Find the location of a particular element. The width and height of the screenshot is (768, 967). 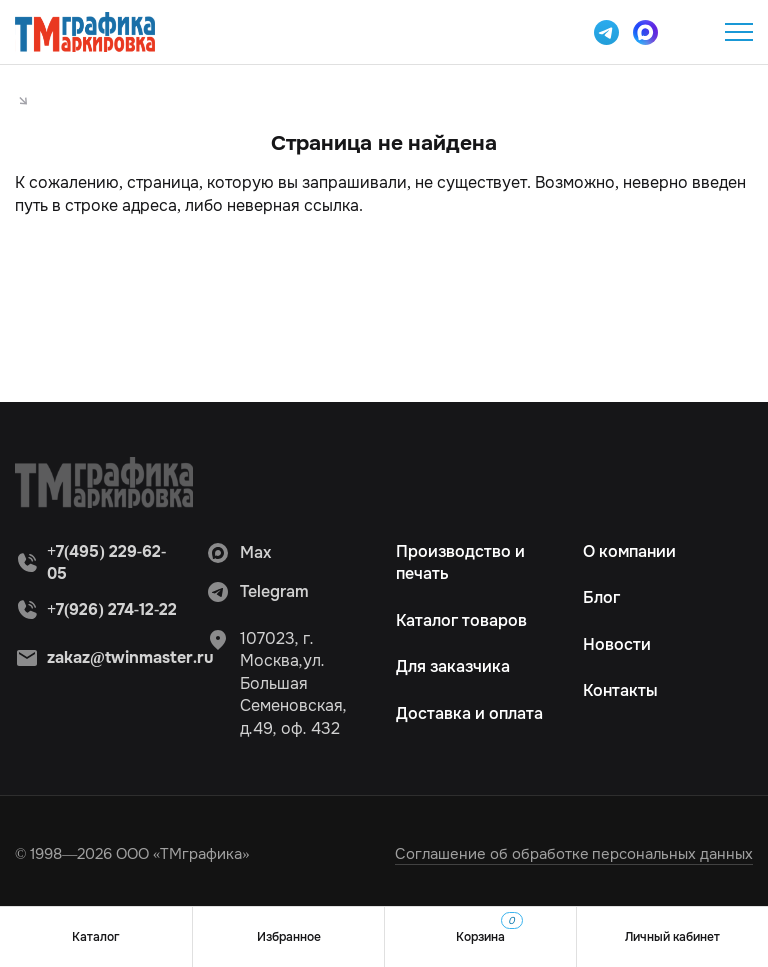

О компании is located at coordinates (629, 551).